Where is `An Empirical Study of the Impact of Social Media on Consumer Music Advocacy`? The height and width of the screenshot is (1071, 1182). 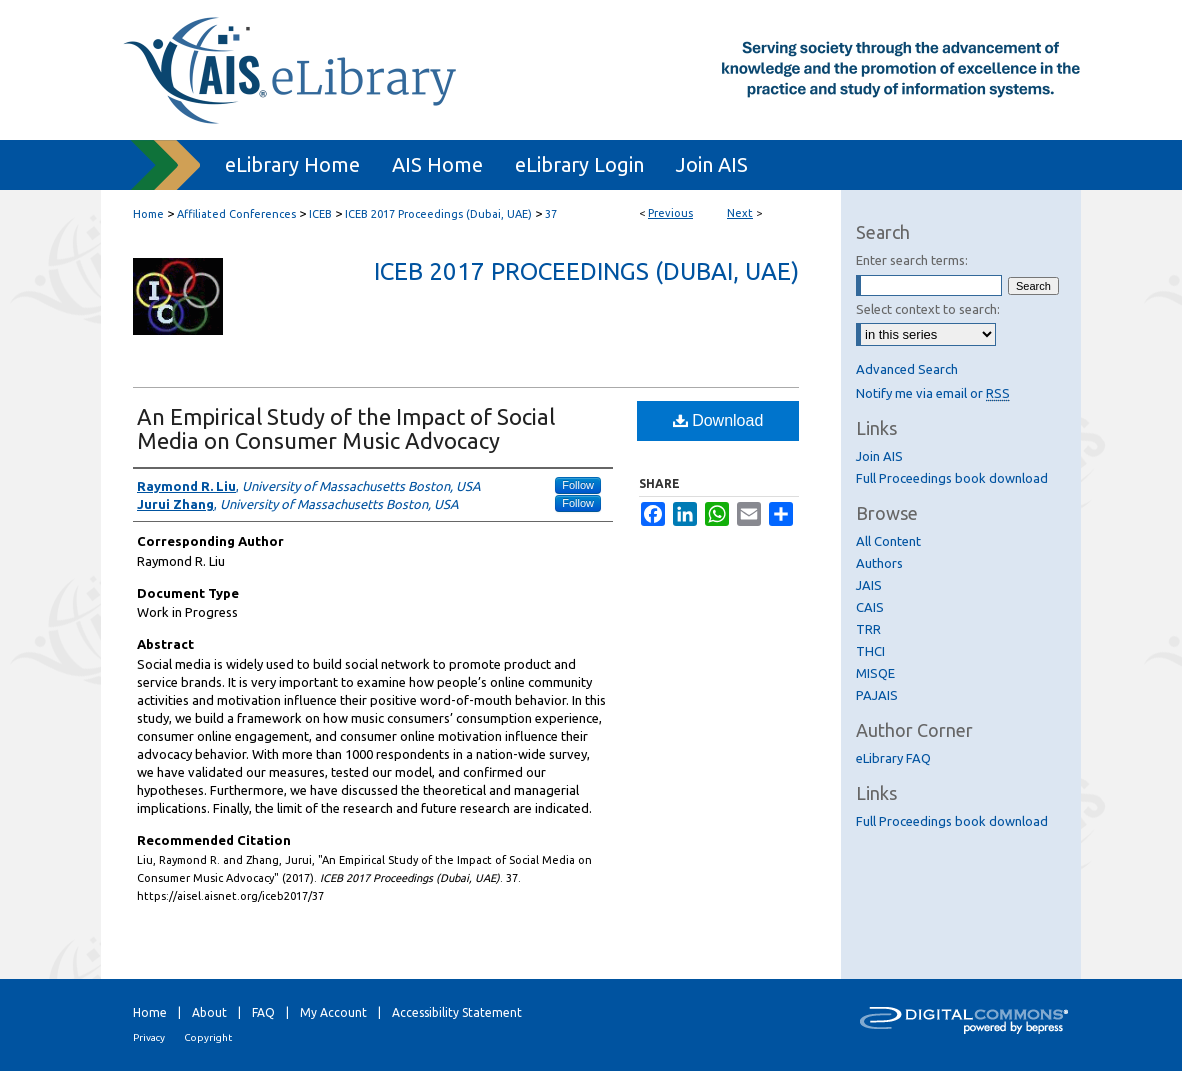
An Empirical Study of the Impact of Social Media on Consumer Music Advocacy is located at coordinates (346, 428).